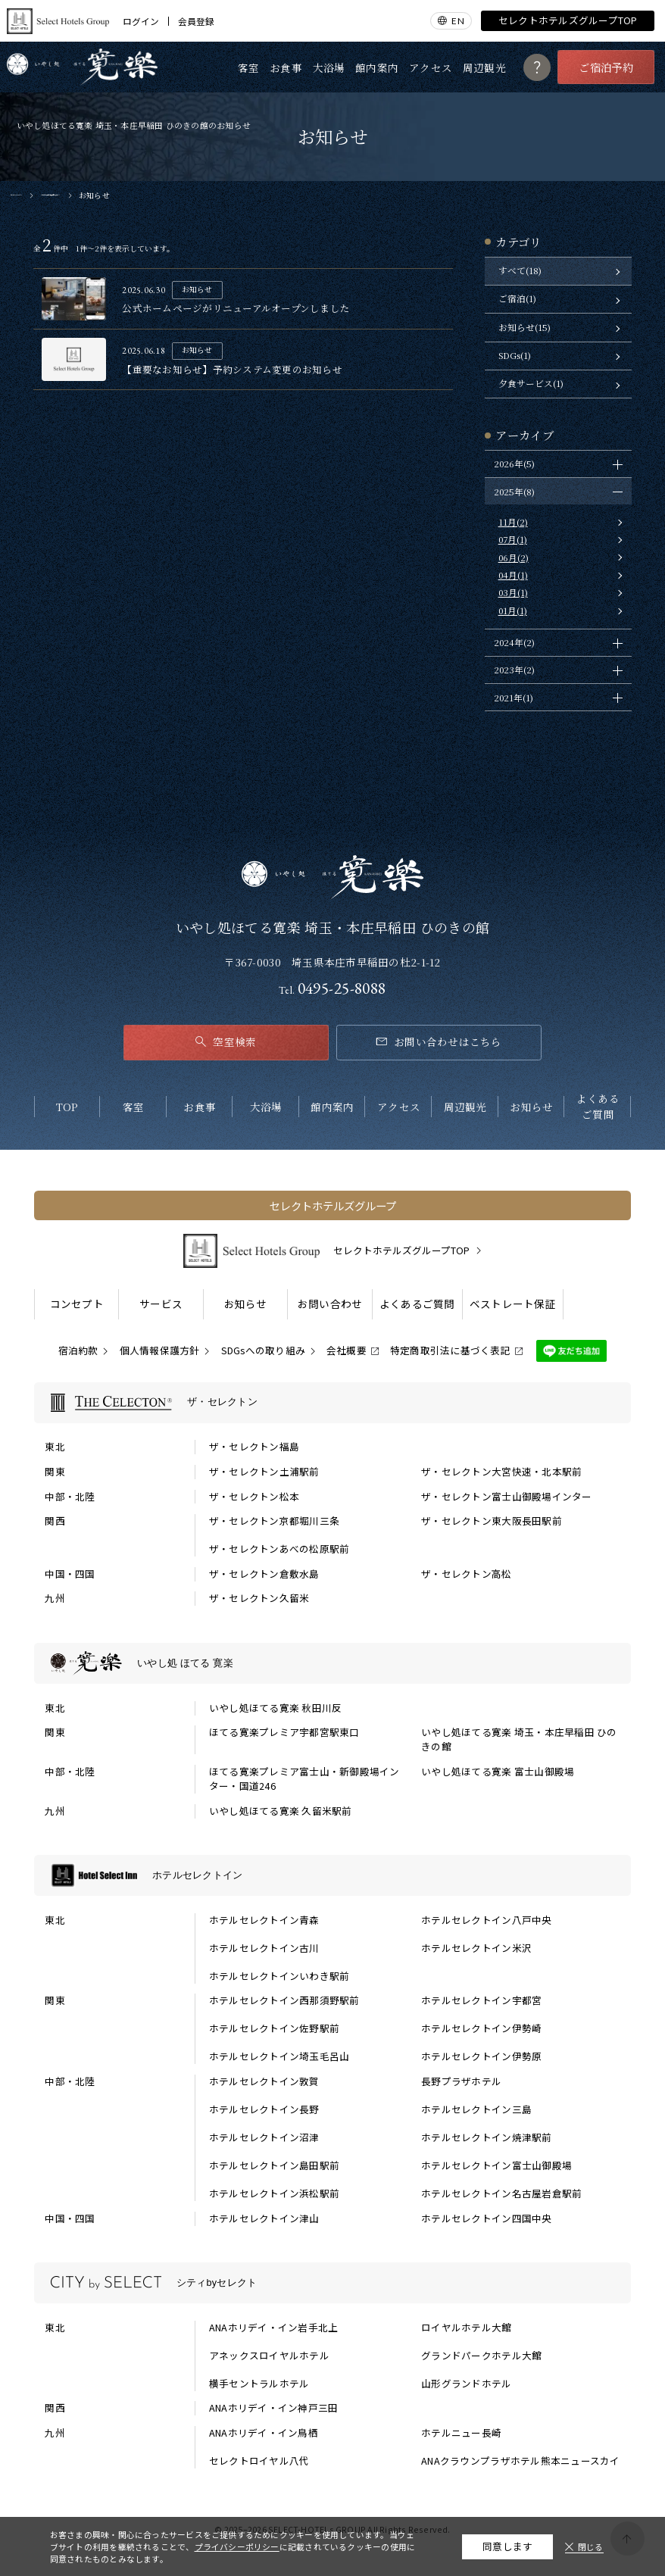 This screenshot has height=2576, width=665. What do you see at coordinates (491, 1521) in the screenshot?
I see `ザ・セレクトン東大阪長田駅前` at bounding box center [491, 1521].